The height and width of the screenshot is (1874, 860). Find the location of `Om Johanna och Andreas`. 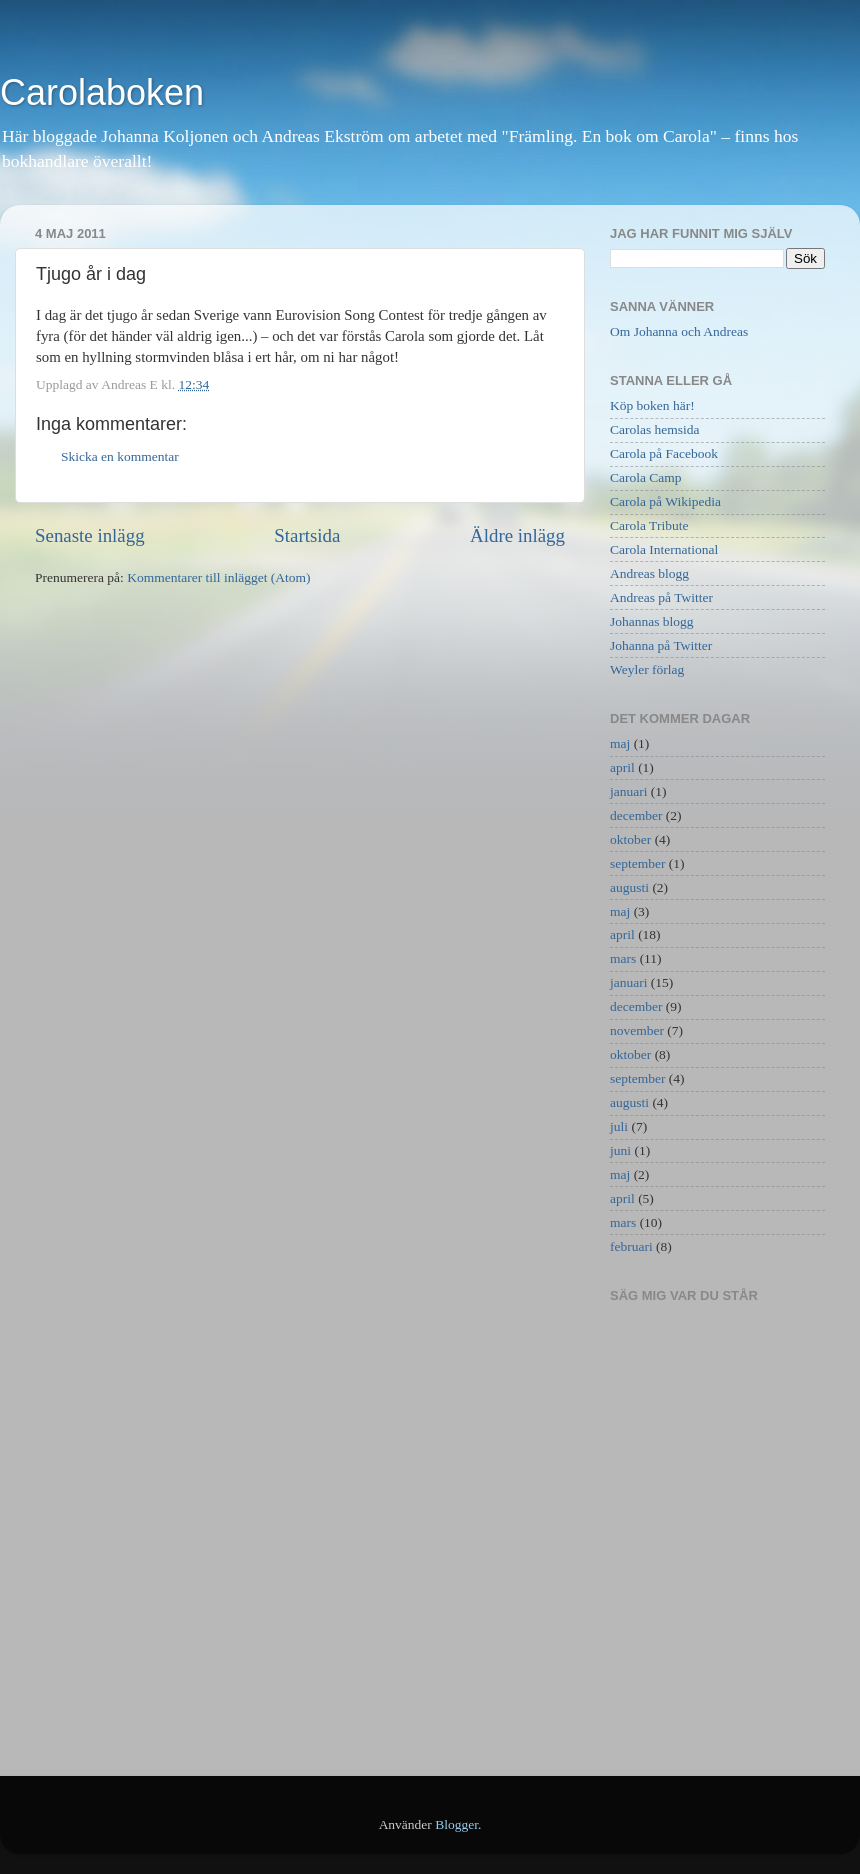

Om Johanna och Andreas is located at coordinates (679, 331).